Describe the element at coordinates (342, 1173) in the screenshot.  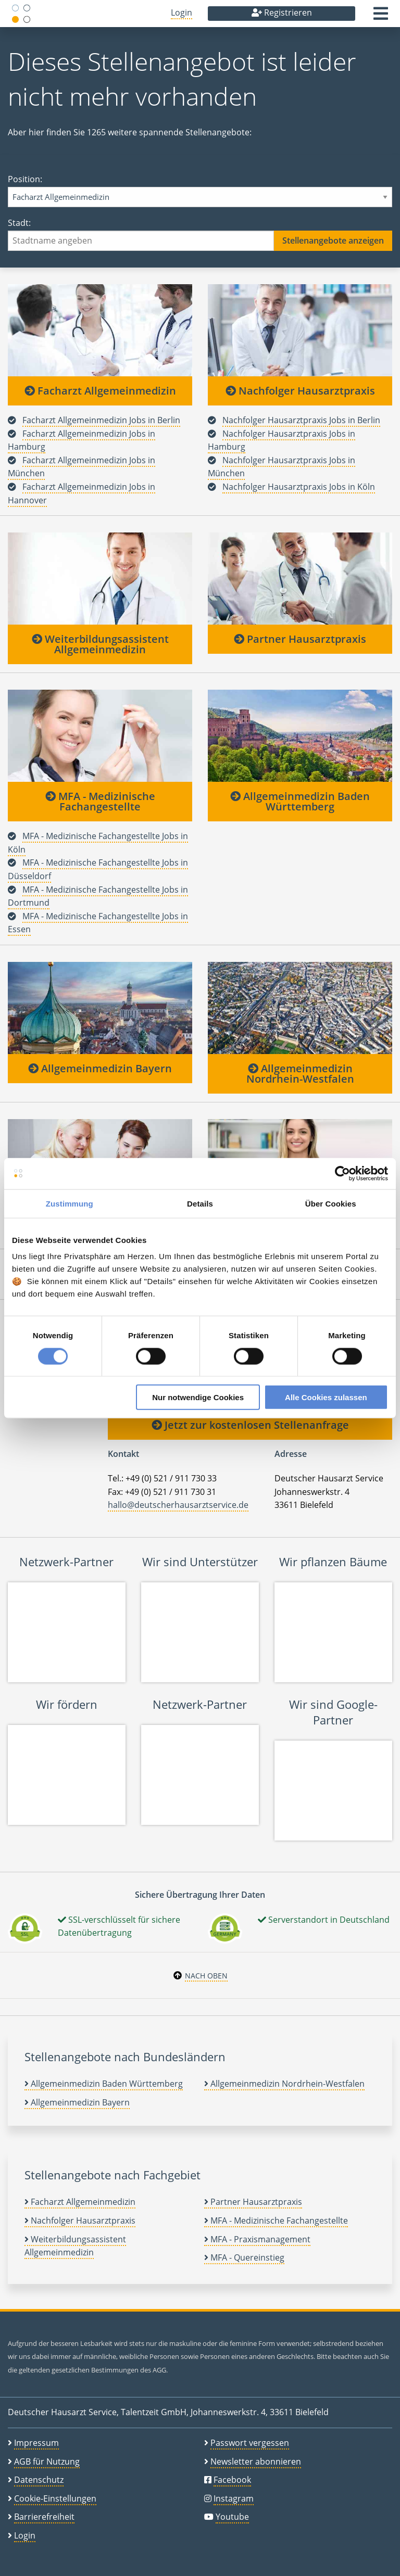
I see `[Cookiebot von Usercentrics - öffnet in einem neuen Fenster]` at that location.